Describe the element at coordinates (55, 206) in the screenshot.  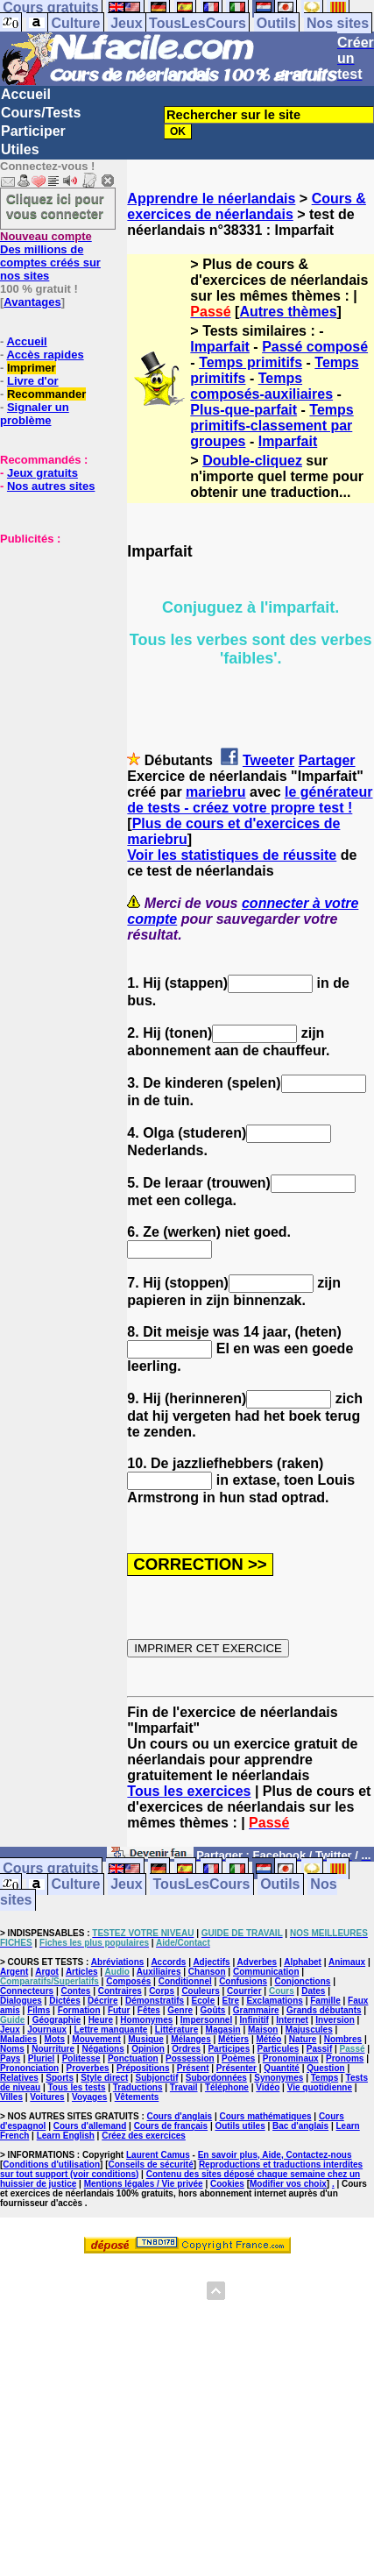
I see `Cliquez ici pour vous connecter` at that location.